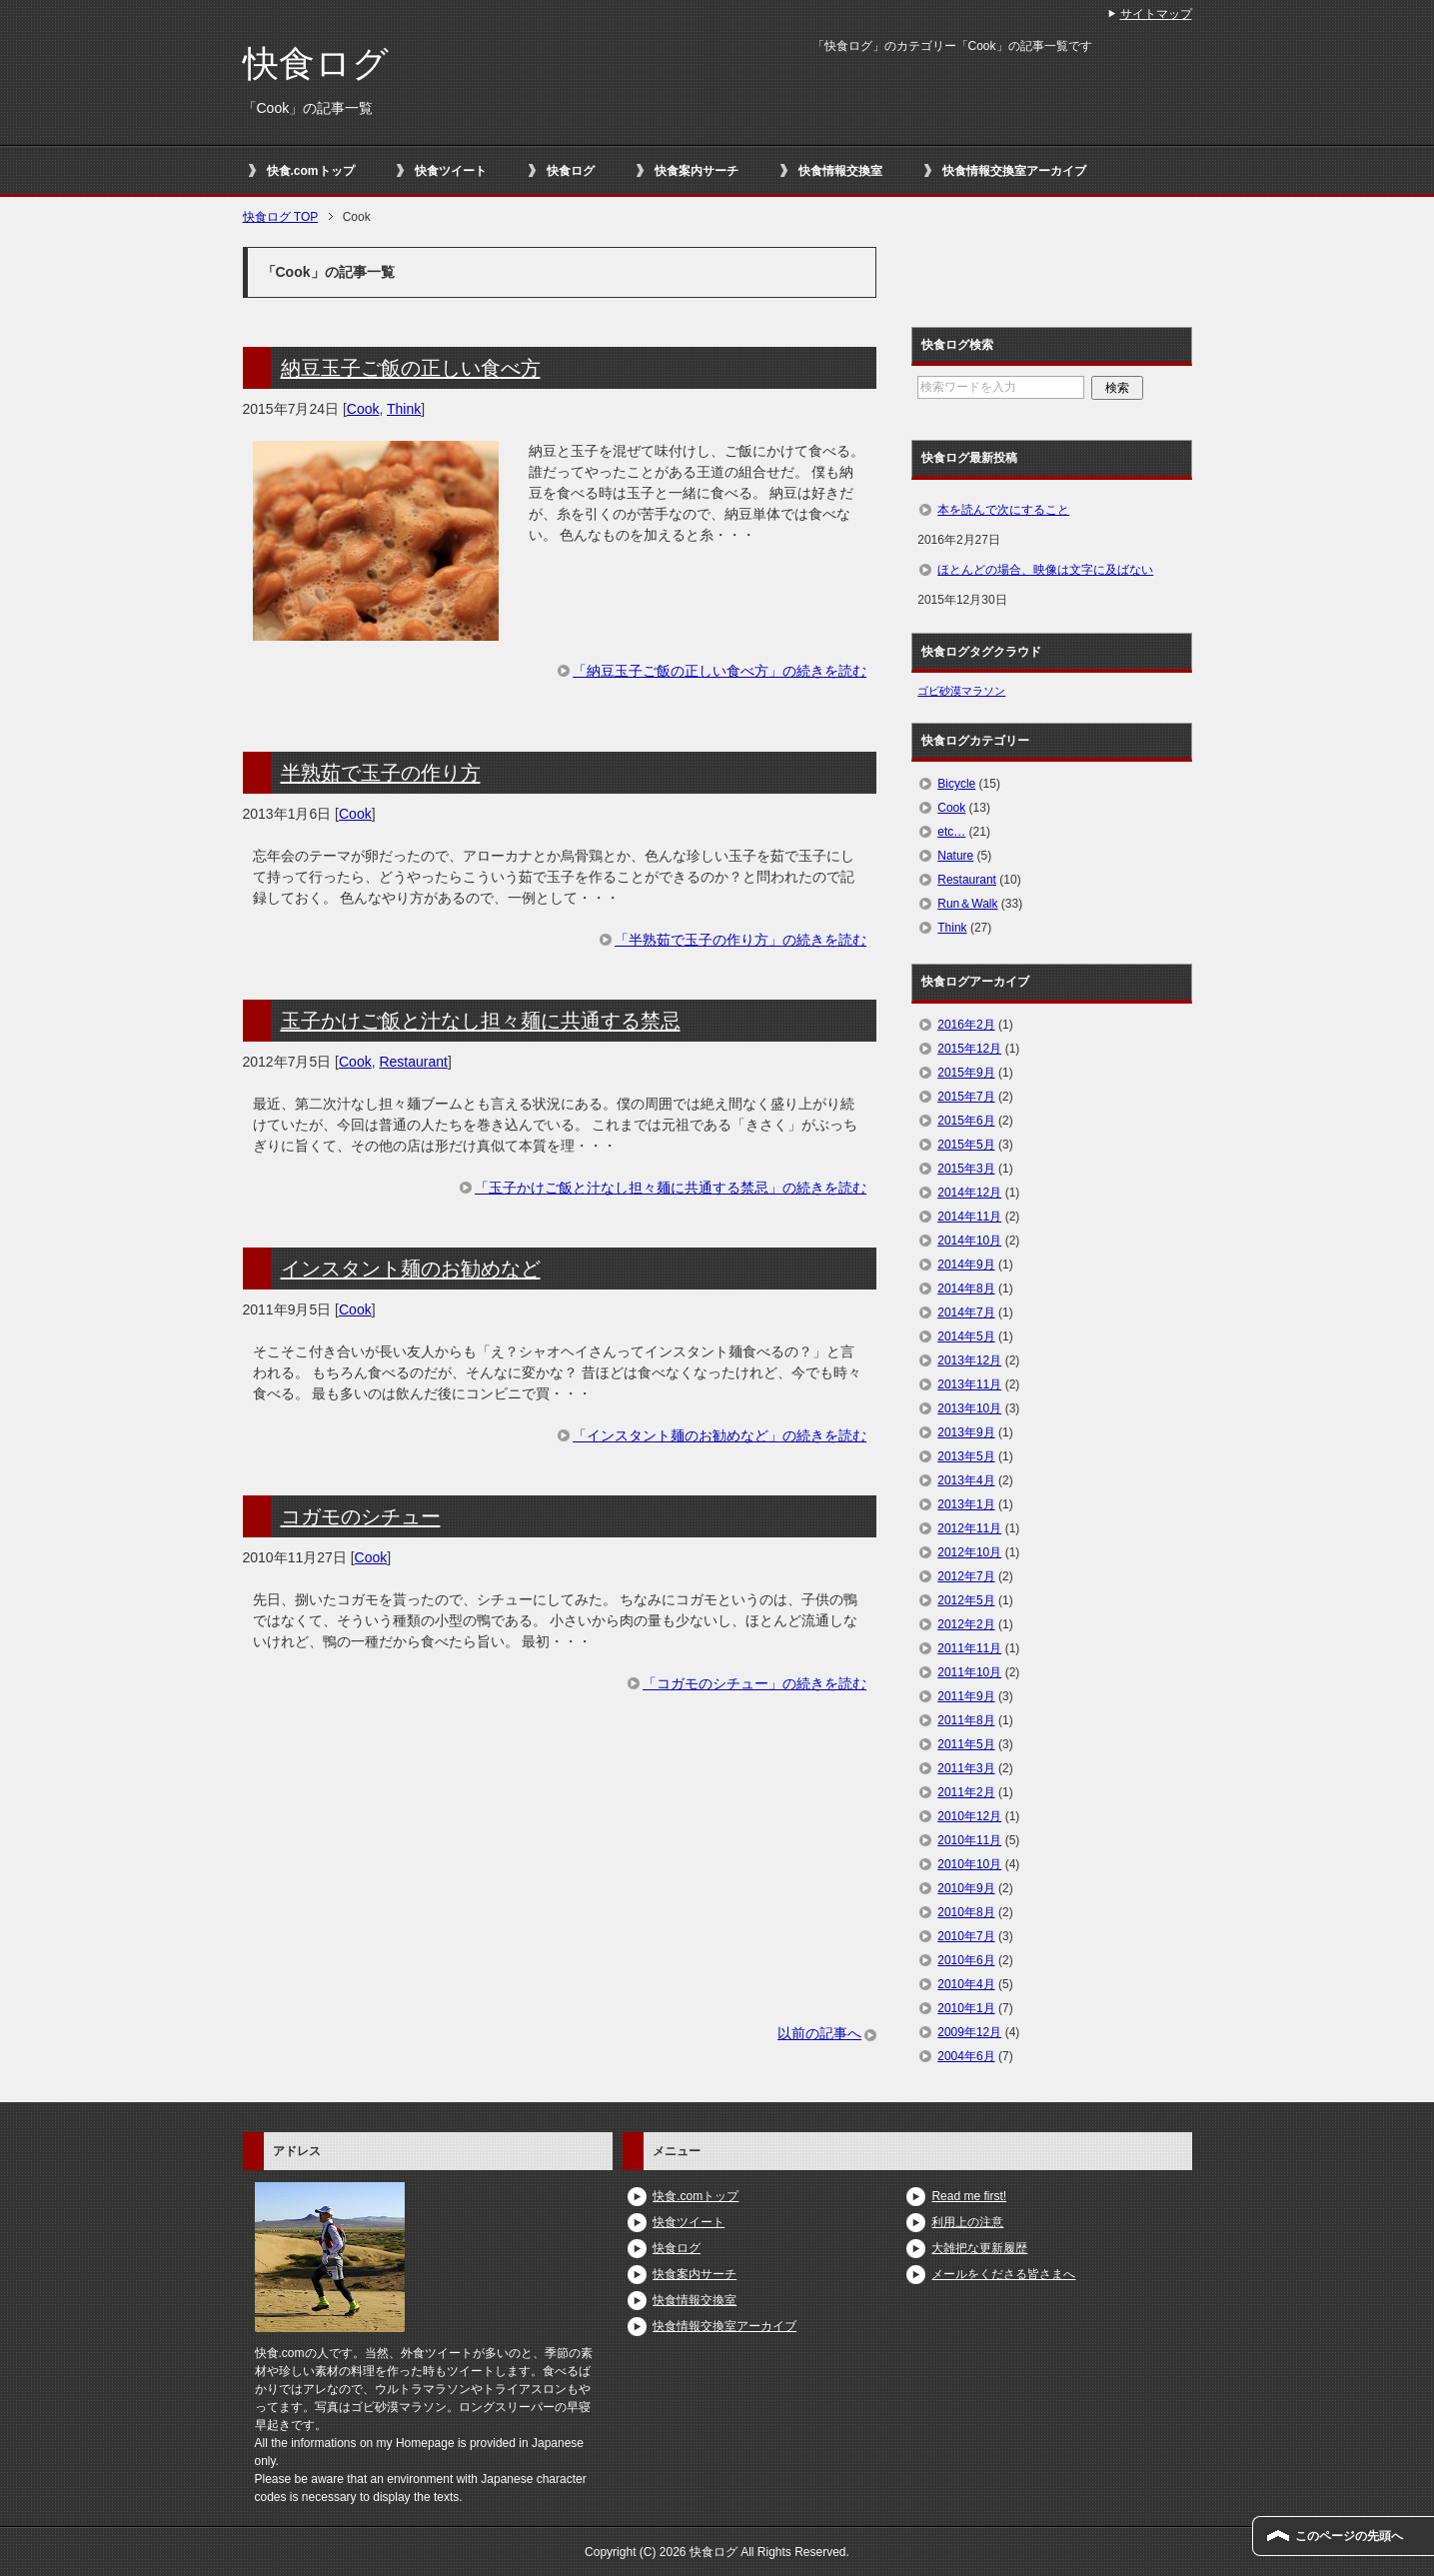 Image resolution: width=1434 pixels, height=2576 pixels. I want to click on 2013年12月, so click(969, 1360).